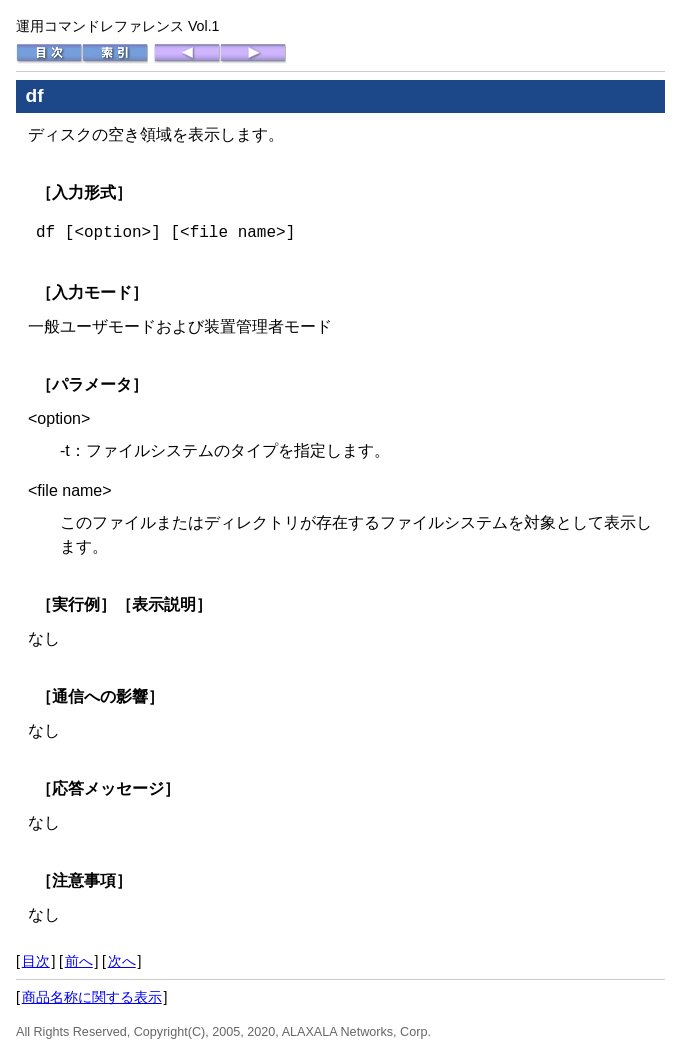 This screenshot has height=1055, width=681. Describe the element at coordinates (122, 961) in the screenshot. I see `次へ` at that location.